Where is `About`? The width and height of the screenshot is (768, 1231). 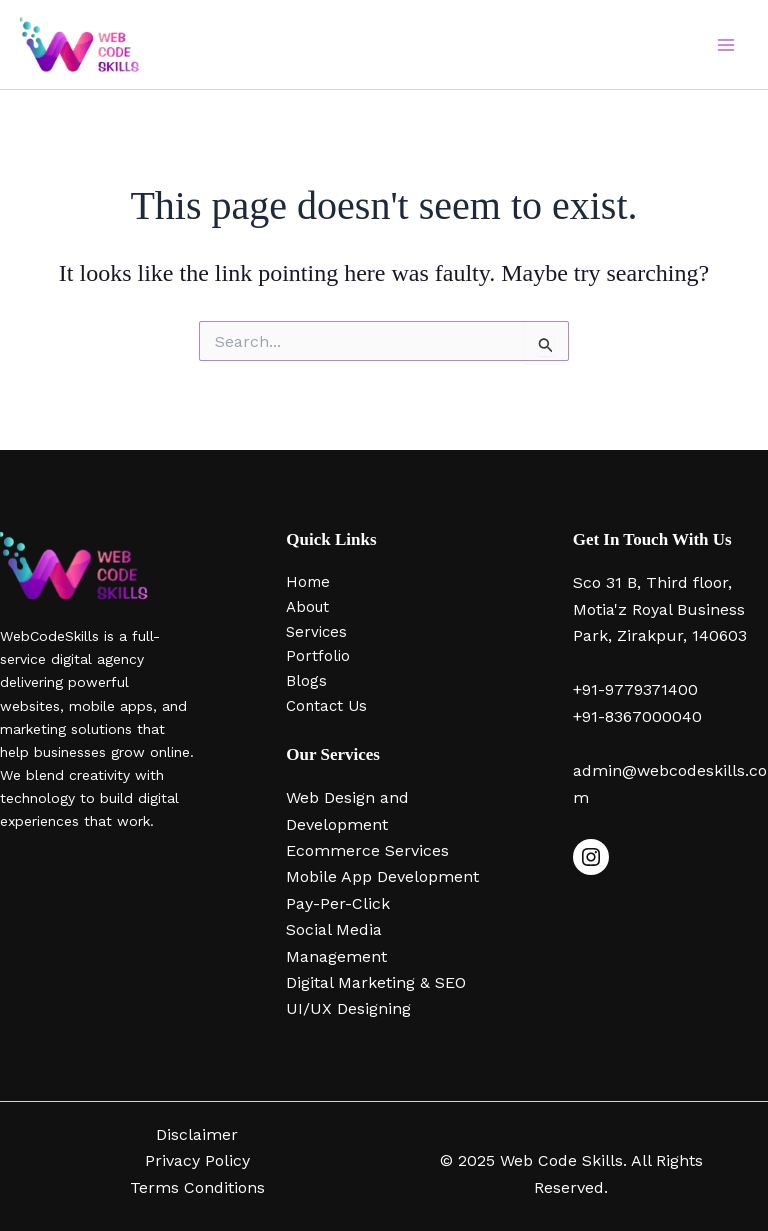
About is located at coordinates (307, 607).